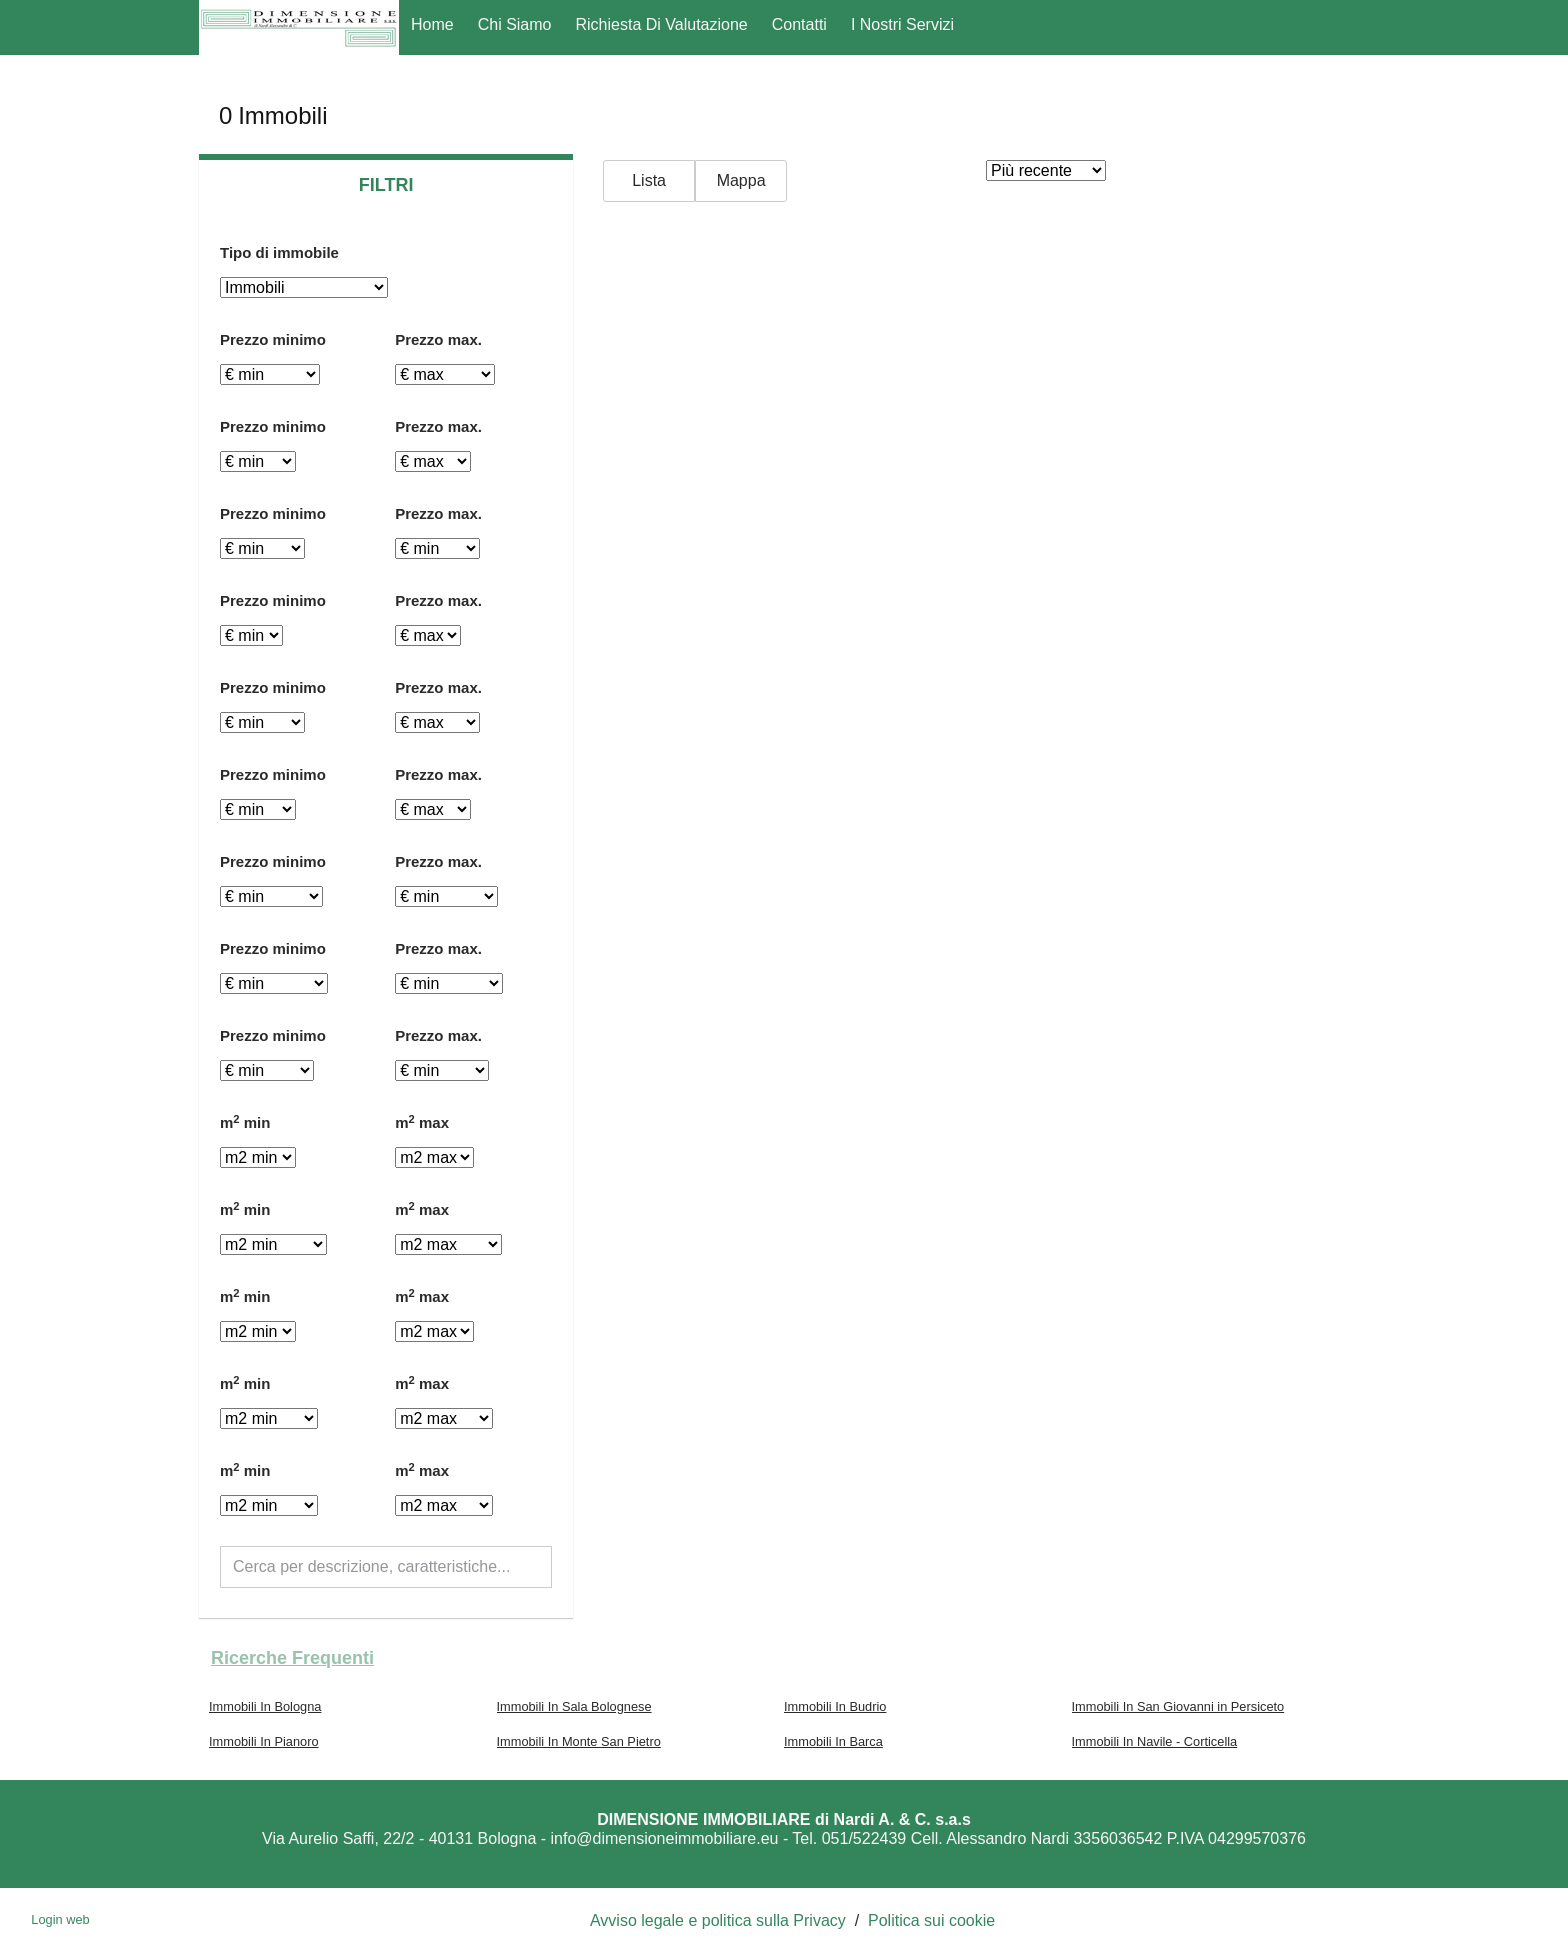 This screenshot has height=1951, width=1568. Describe the element at coordinates (579, 1741) in the screenshot. I see `Immobili In Monte San Pietro` at that location.